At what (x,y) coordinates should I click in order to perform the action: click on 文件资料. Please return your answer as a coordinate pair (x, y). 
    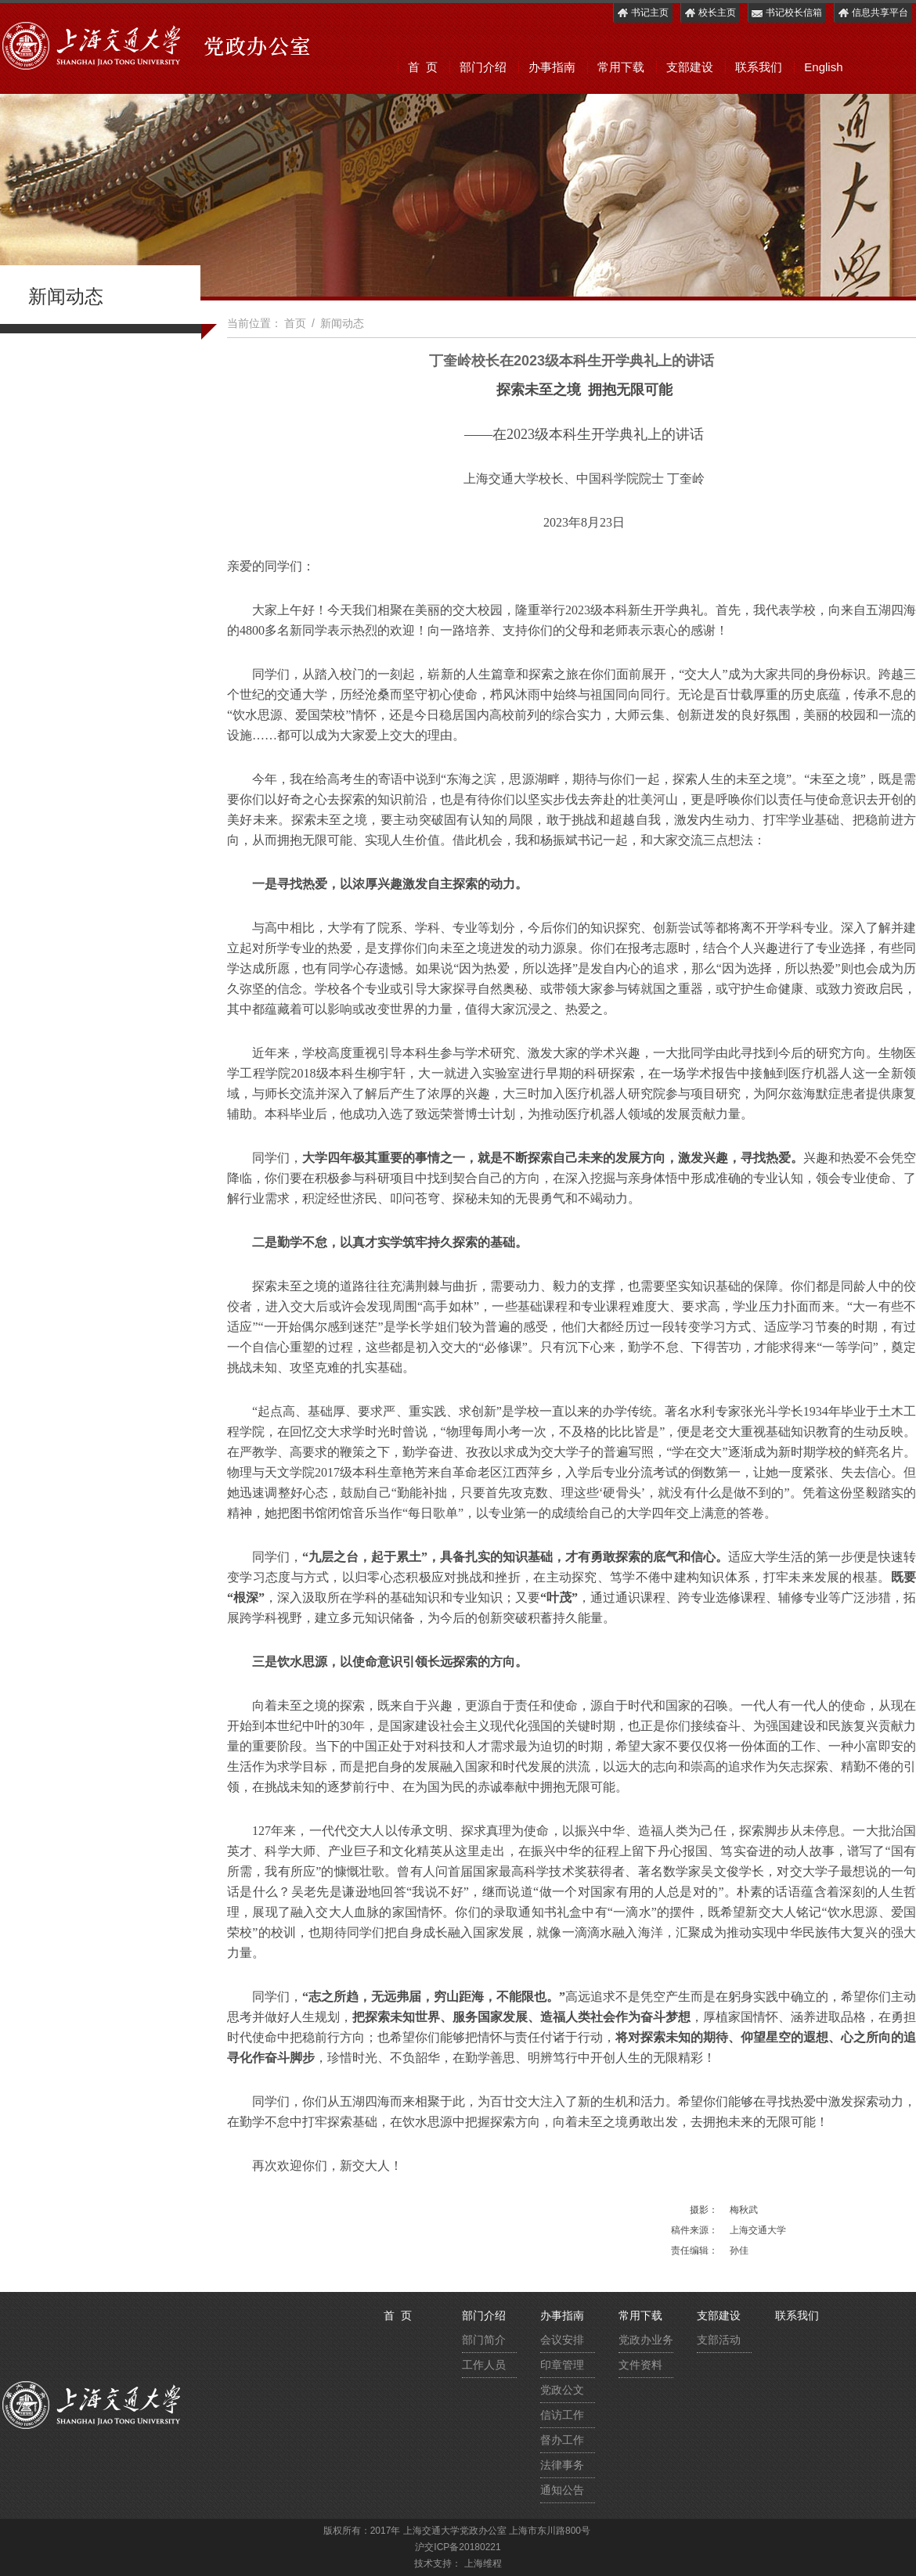
    Looking at the image, I should click on (640, 2364).